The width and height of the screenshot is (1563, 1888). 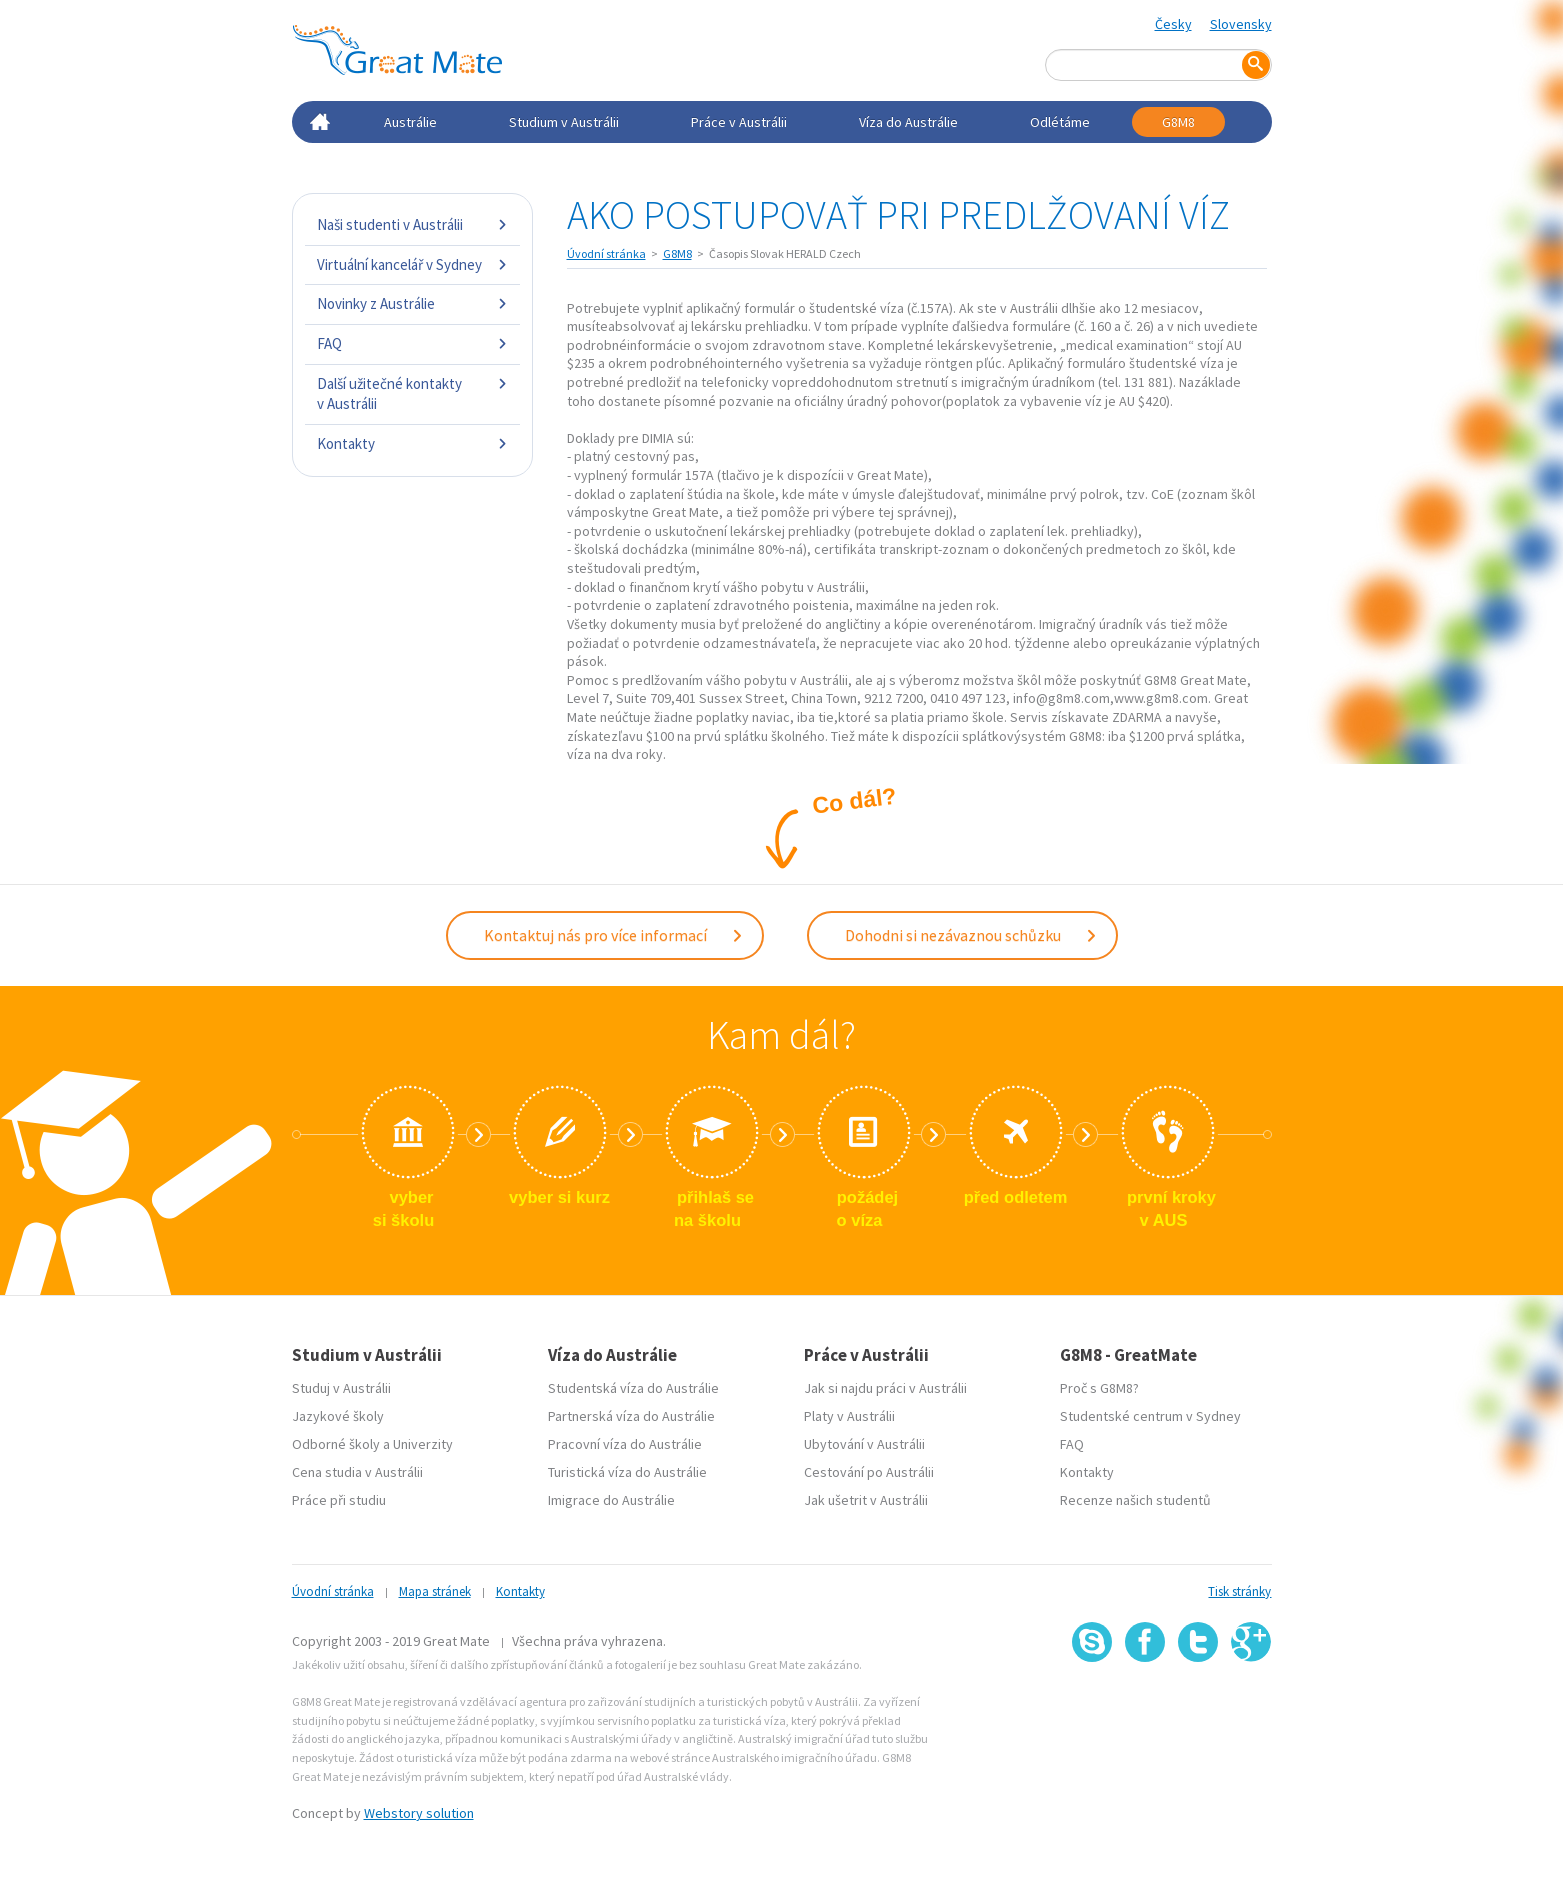 What do you see at coordinates (1198, 1704) in the screenshot?
I see `SSL certifikát` at bounding box center [1198, 1704].